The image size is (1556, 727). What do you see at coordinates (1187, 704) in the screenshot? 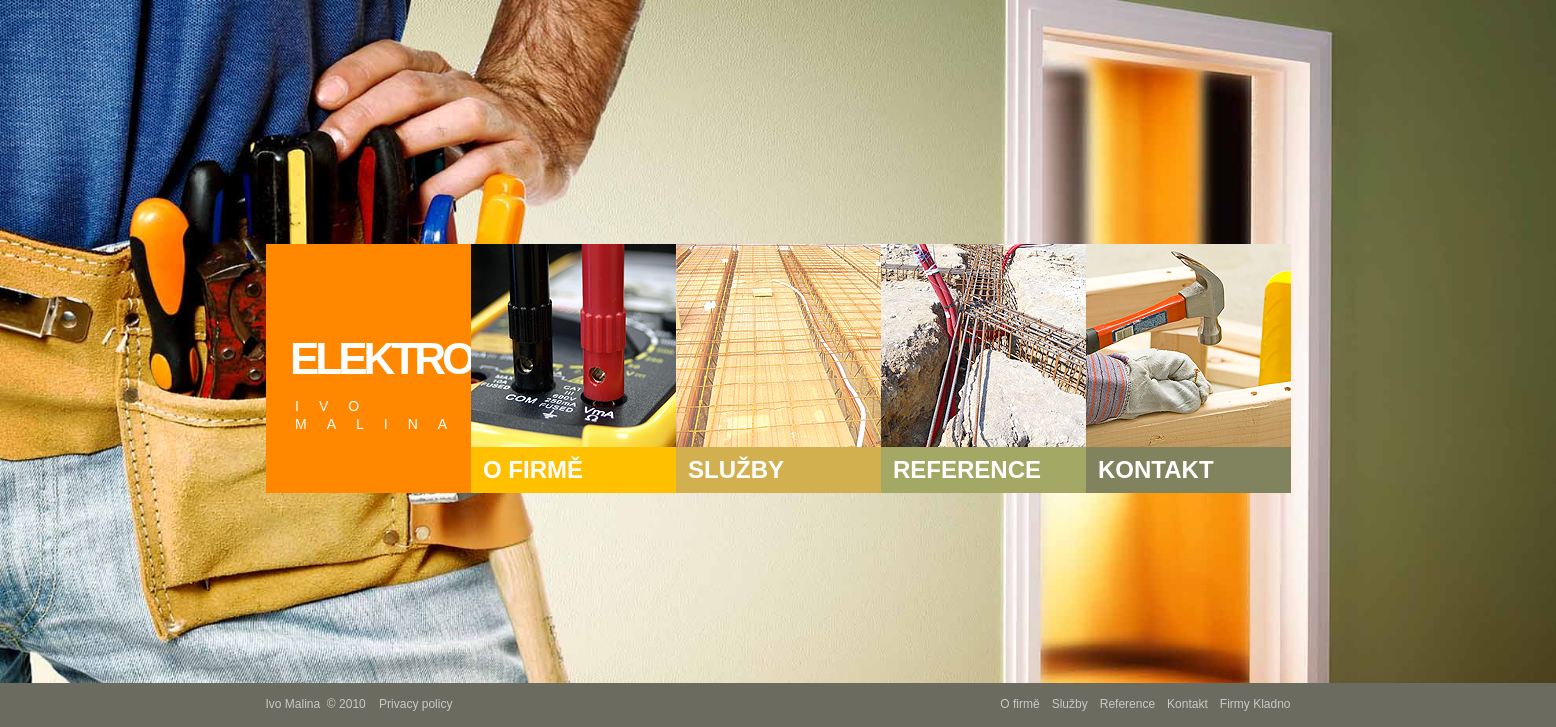
I see `Kontakt` at bounding box center [1187, 704].